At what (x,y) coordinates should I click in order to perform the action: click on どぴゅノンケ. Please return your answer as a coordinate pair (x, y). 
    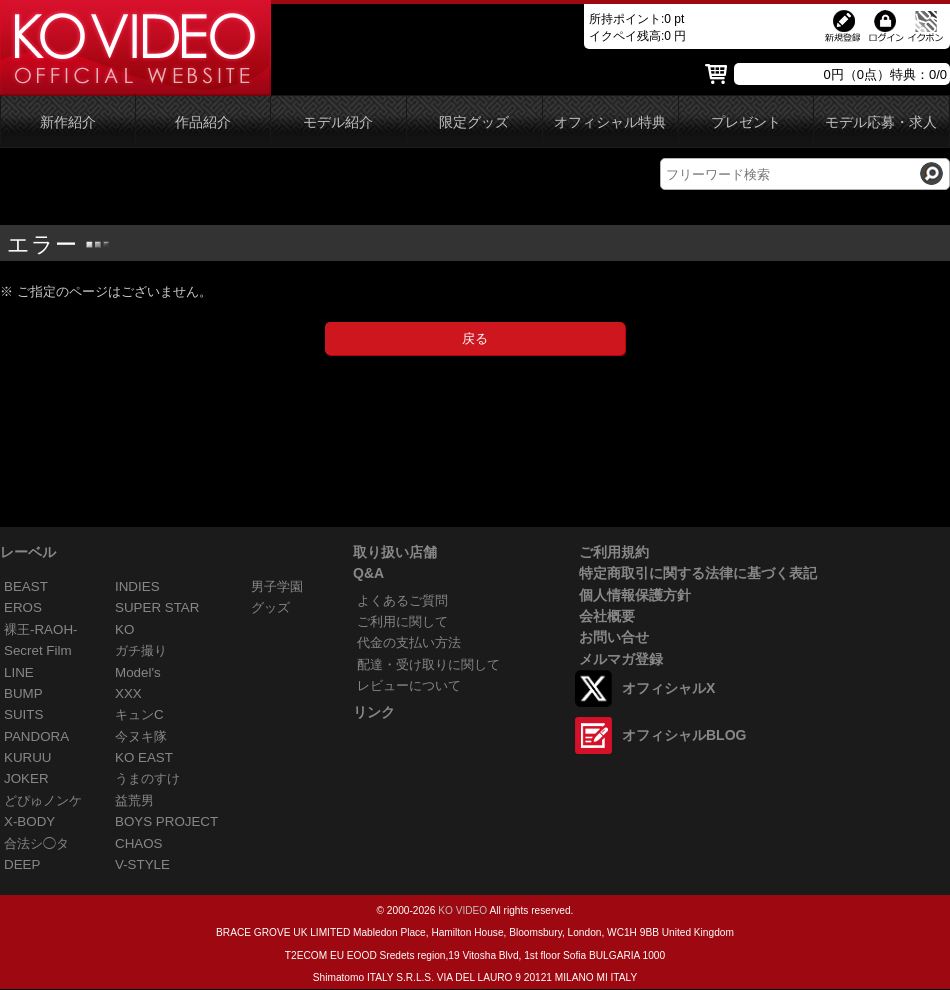
    Looking at the image, I should click on (43, 800).